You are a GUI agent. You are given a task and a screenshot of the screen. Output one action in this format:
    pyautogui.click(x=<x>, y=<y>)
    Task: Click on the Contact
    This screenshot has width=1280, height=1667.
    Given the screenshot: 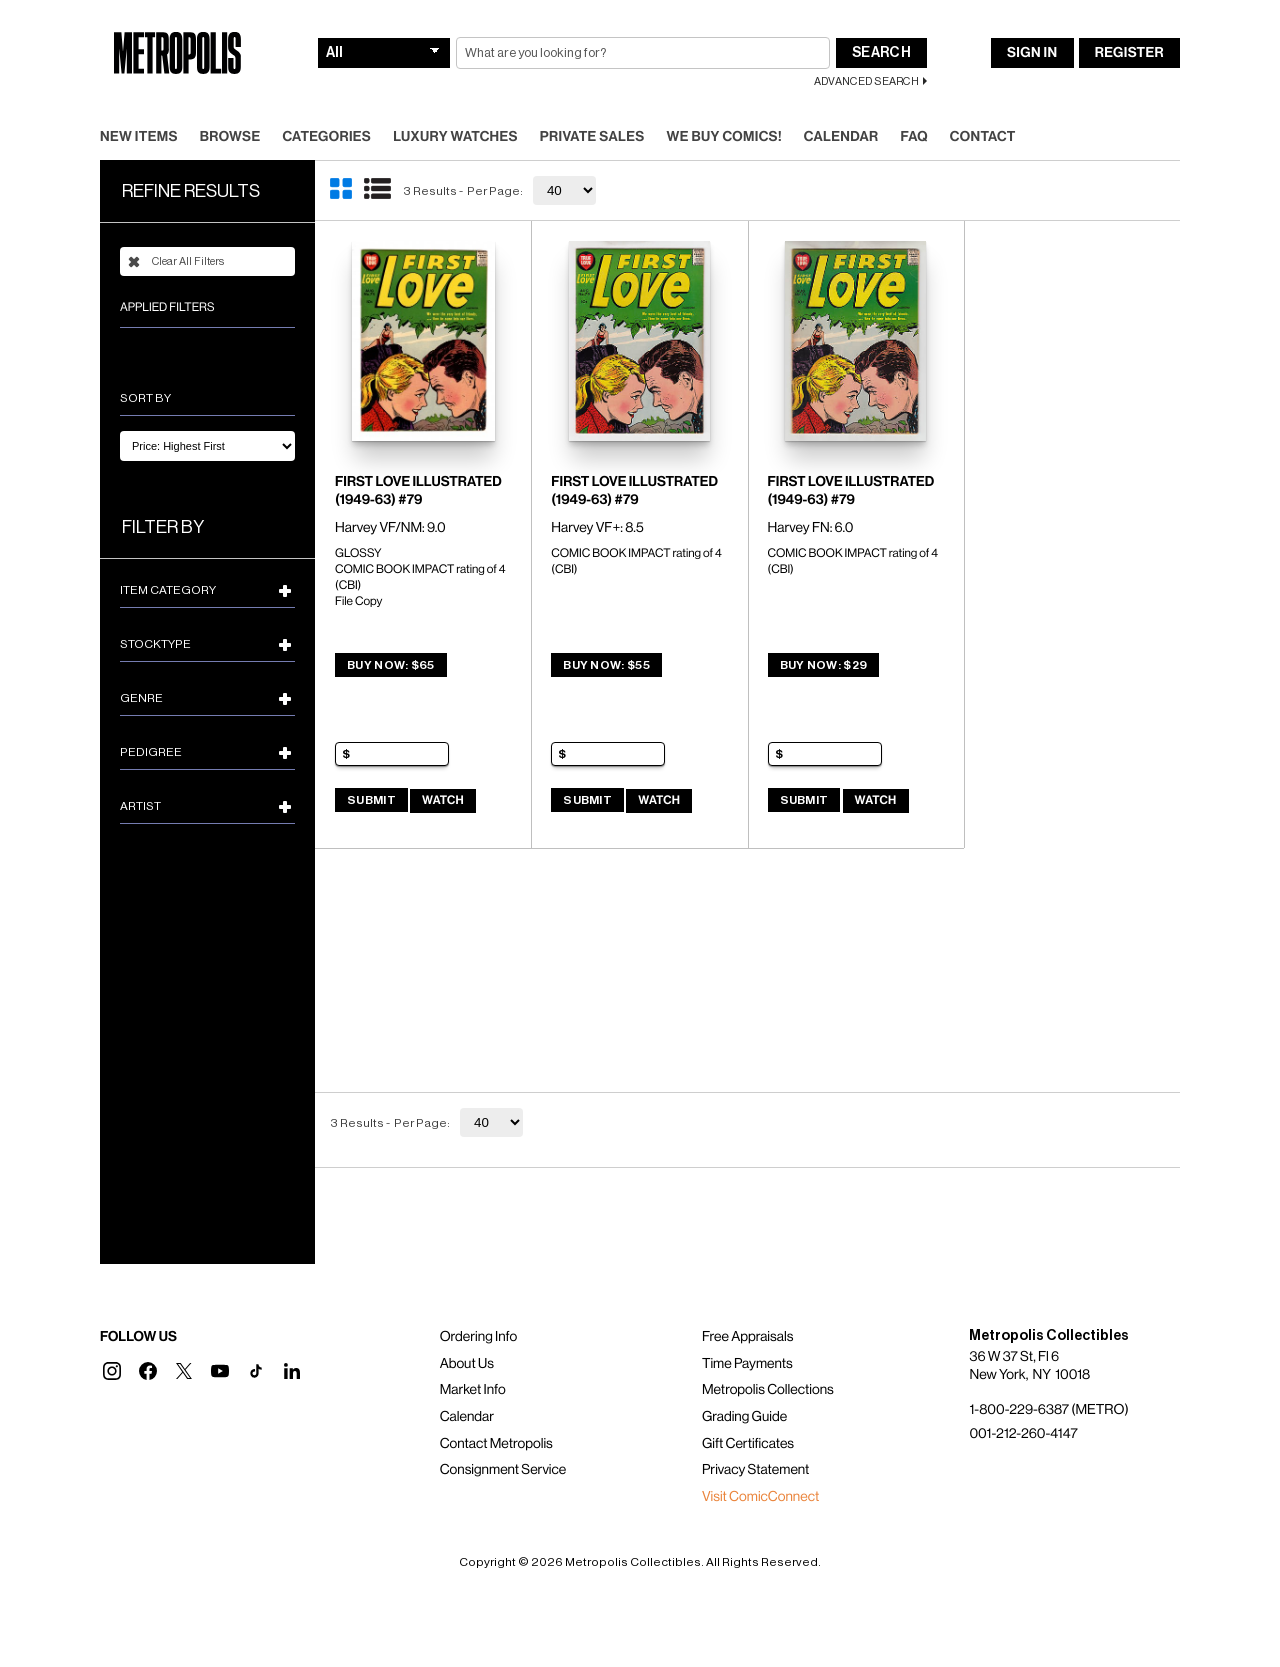 What is the action you would take?
    pyautogui.click(x=983, y=137)
    